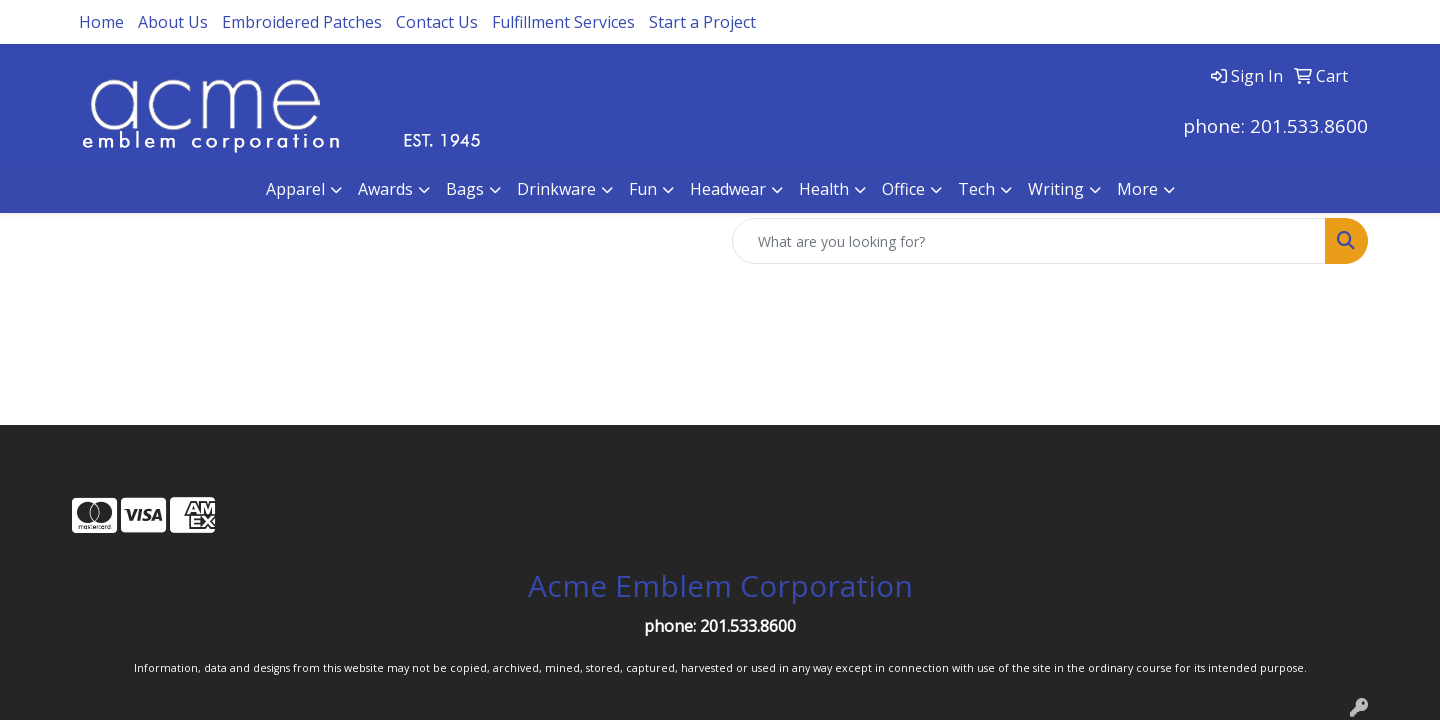 Image resolution: width=1440 pixels, height=720 pixels. I want to click on Home, so click(101, 22).